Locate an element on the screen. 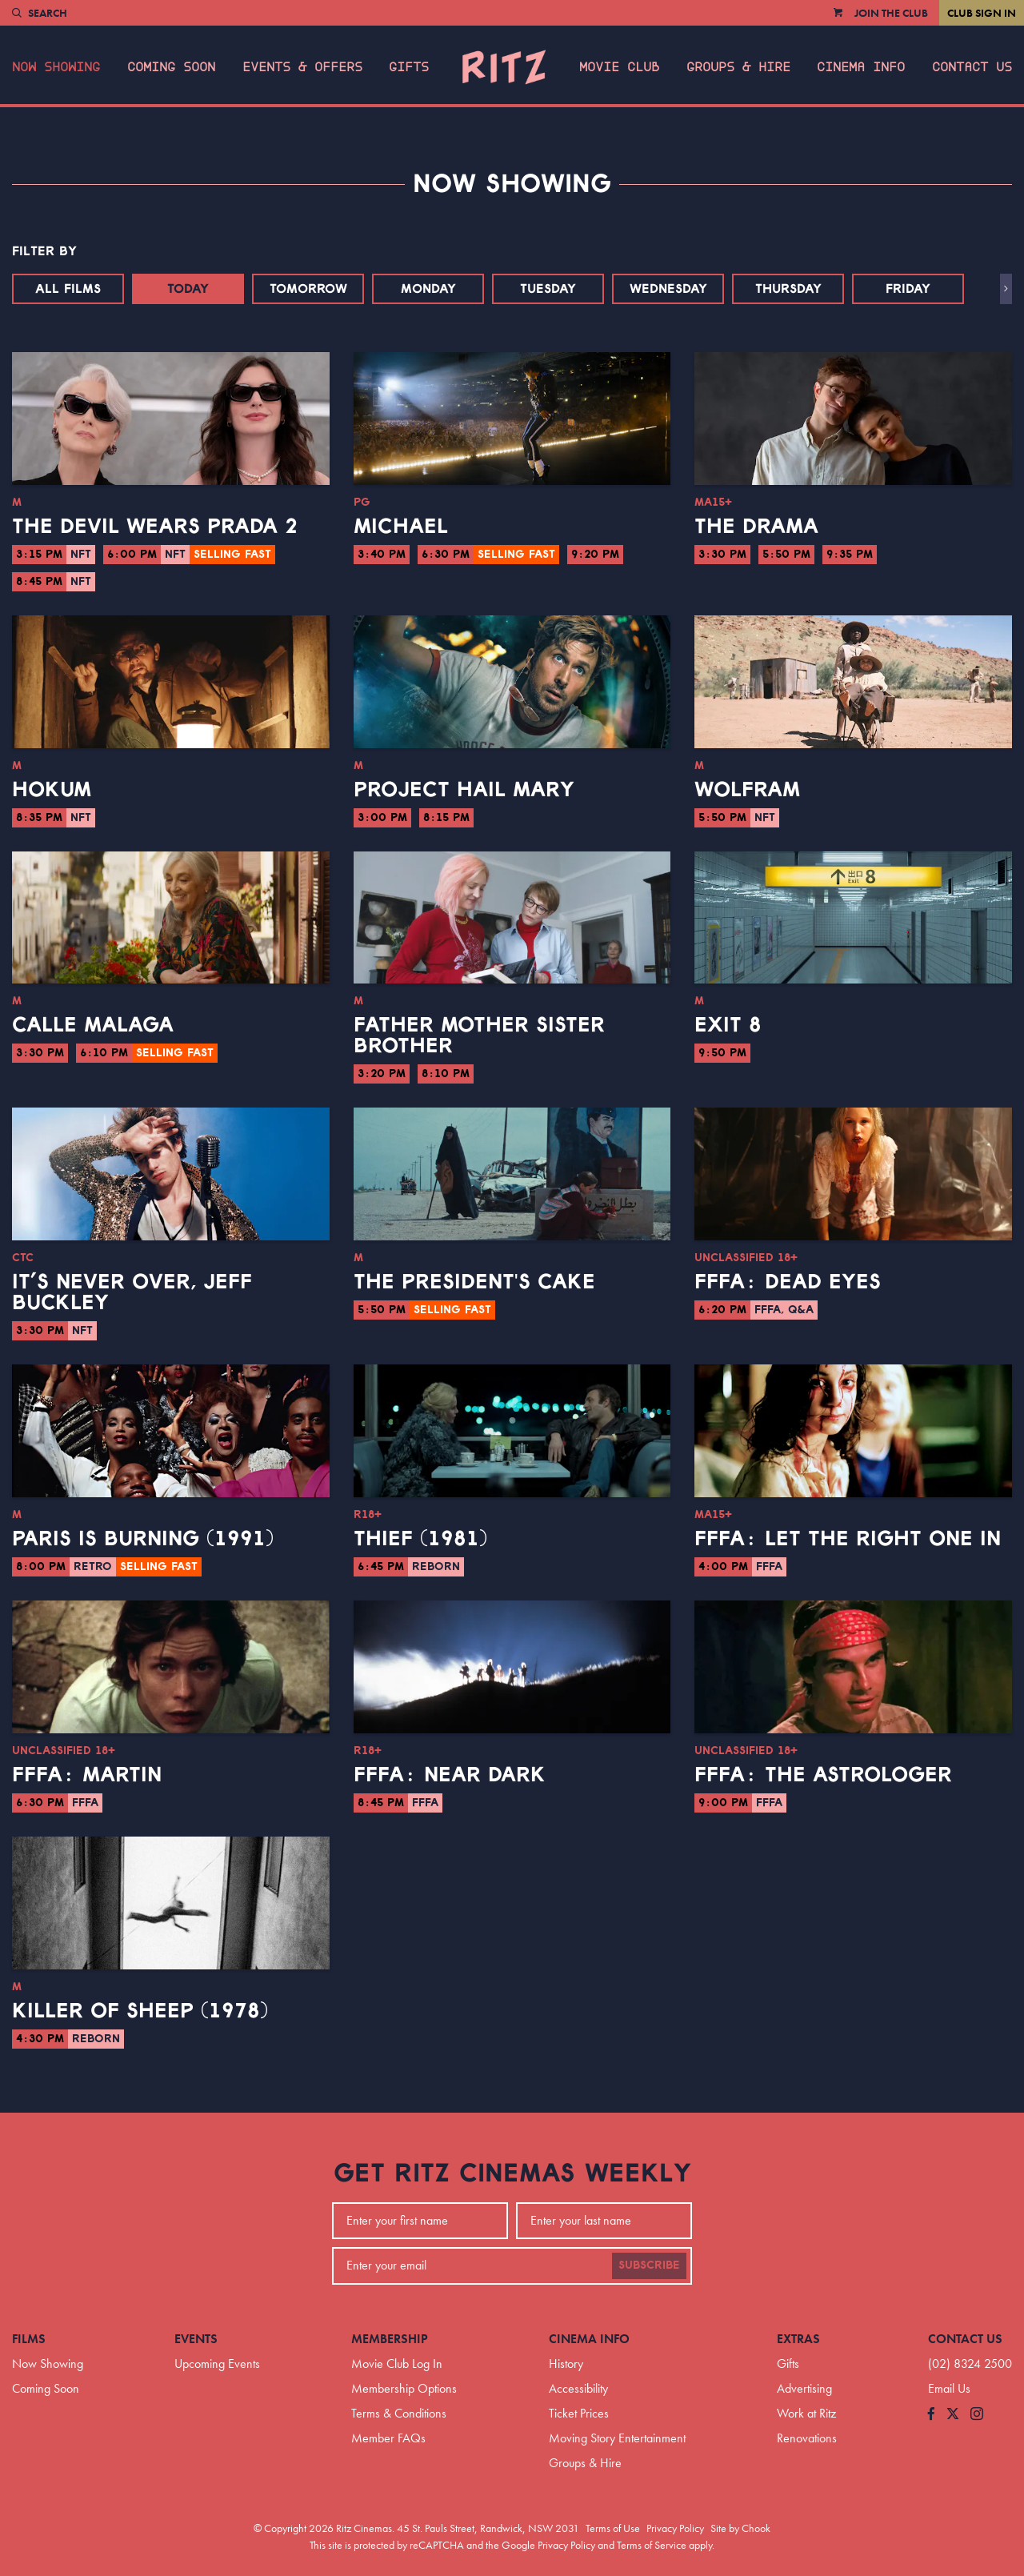 Image resolution: width=1024 pixels, height=2576 pixels. FFFA: Let the Right One In is located at coordinates (847, 1538).